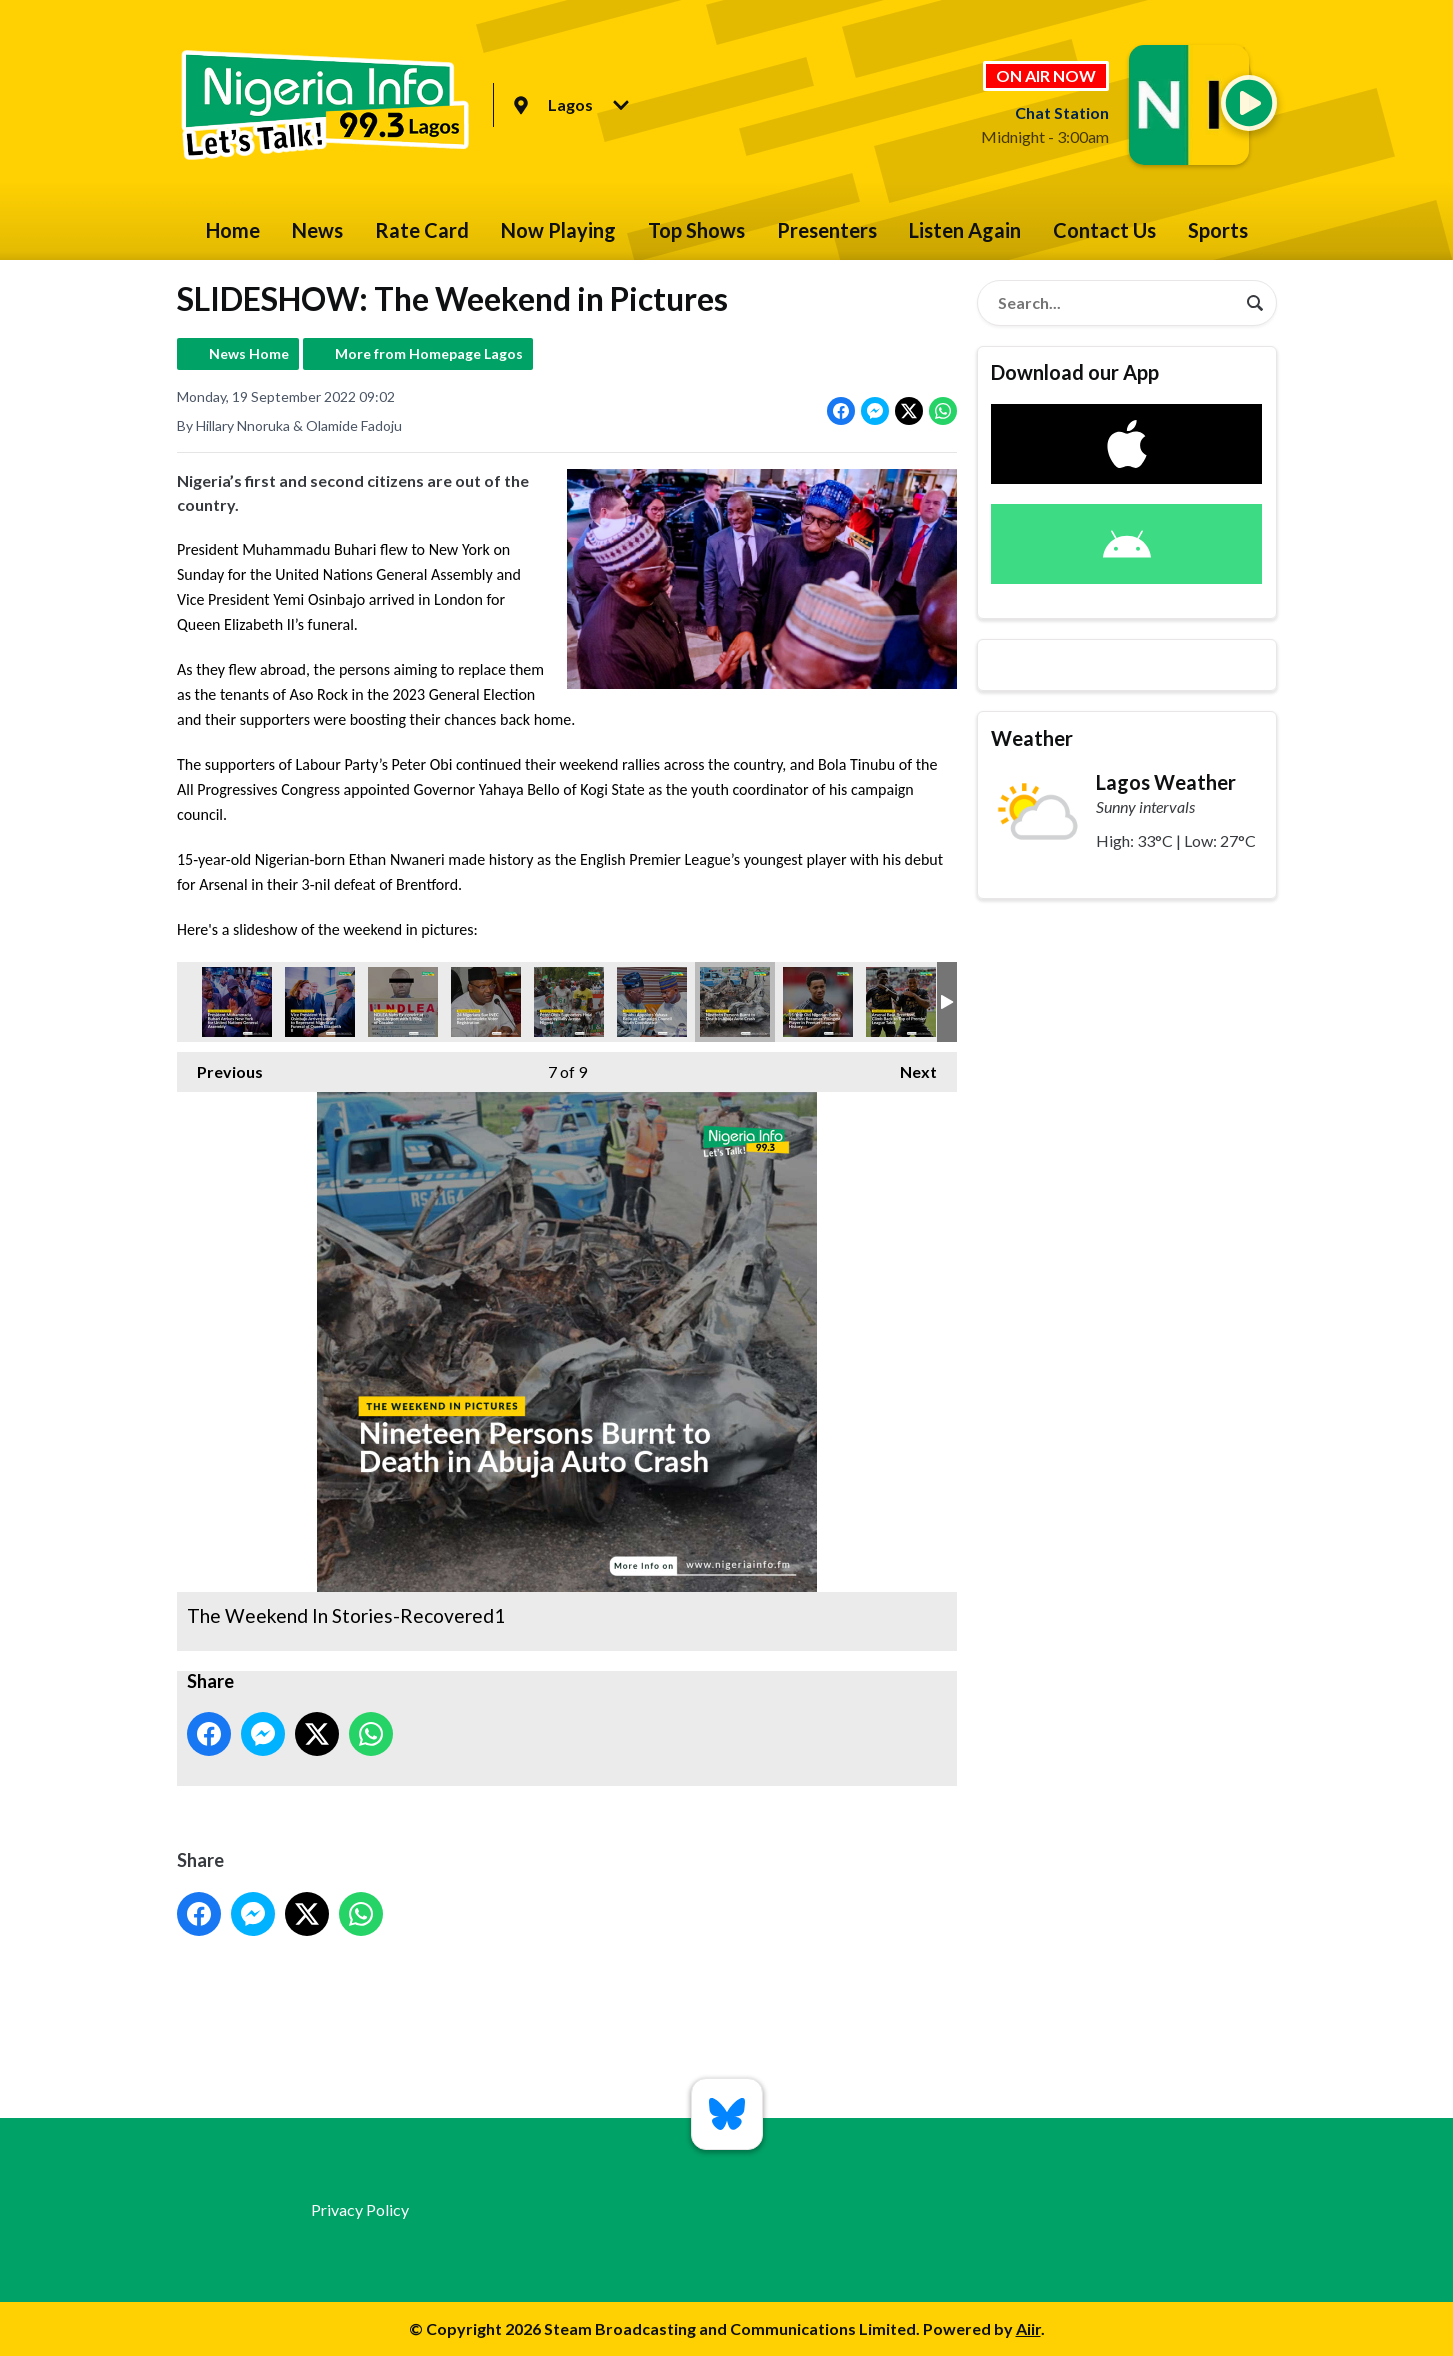  Describe the element at coordinates (220, 1066) in the screenshot. I see `Previous` at that location.